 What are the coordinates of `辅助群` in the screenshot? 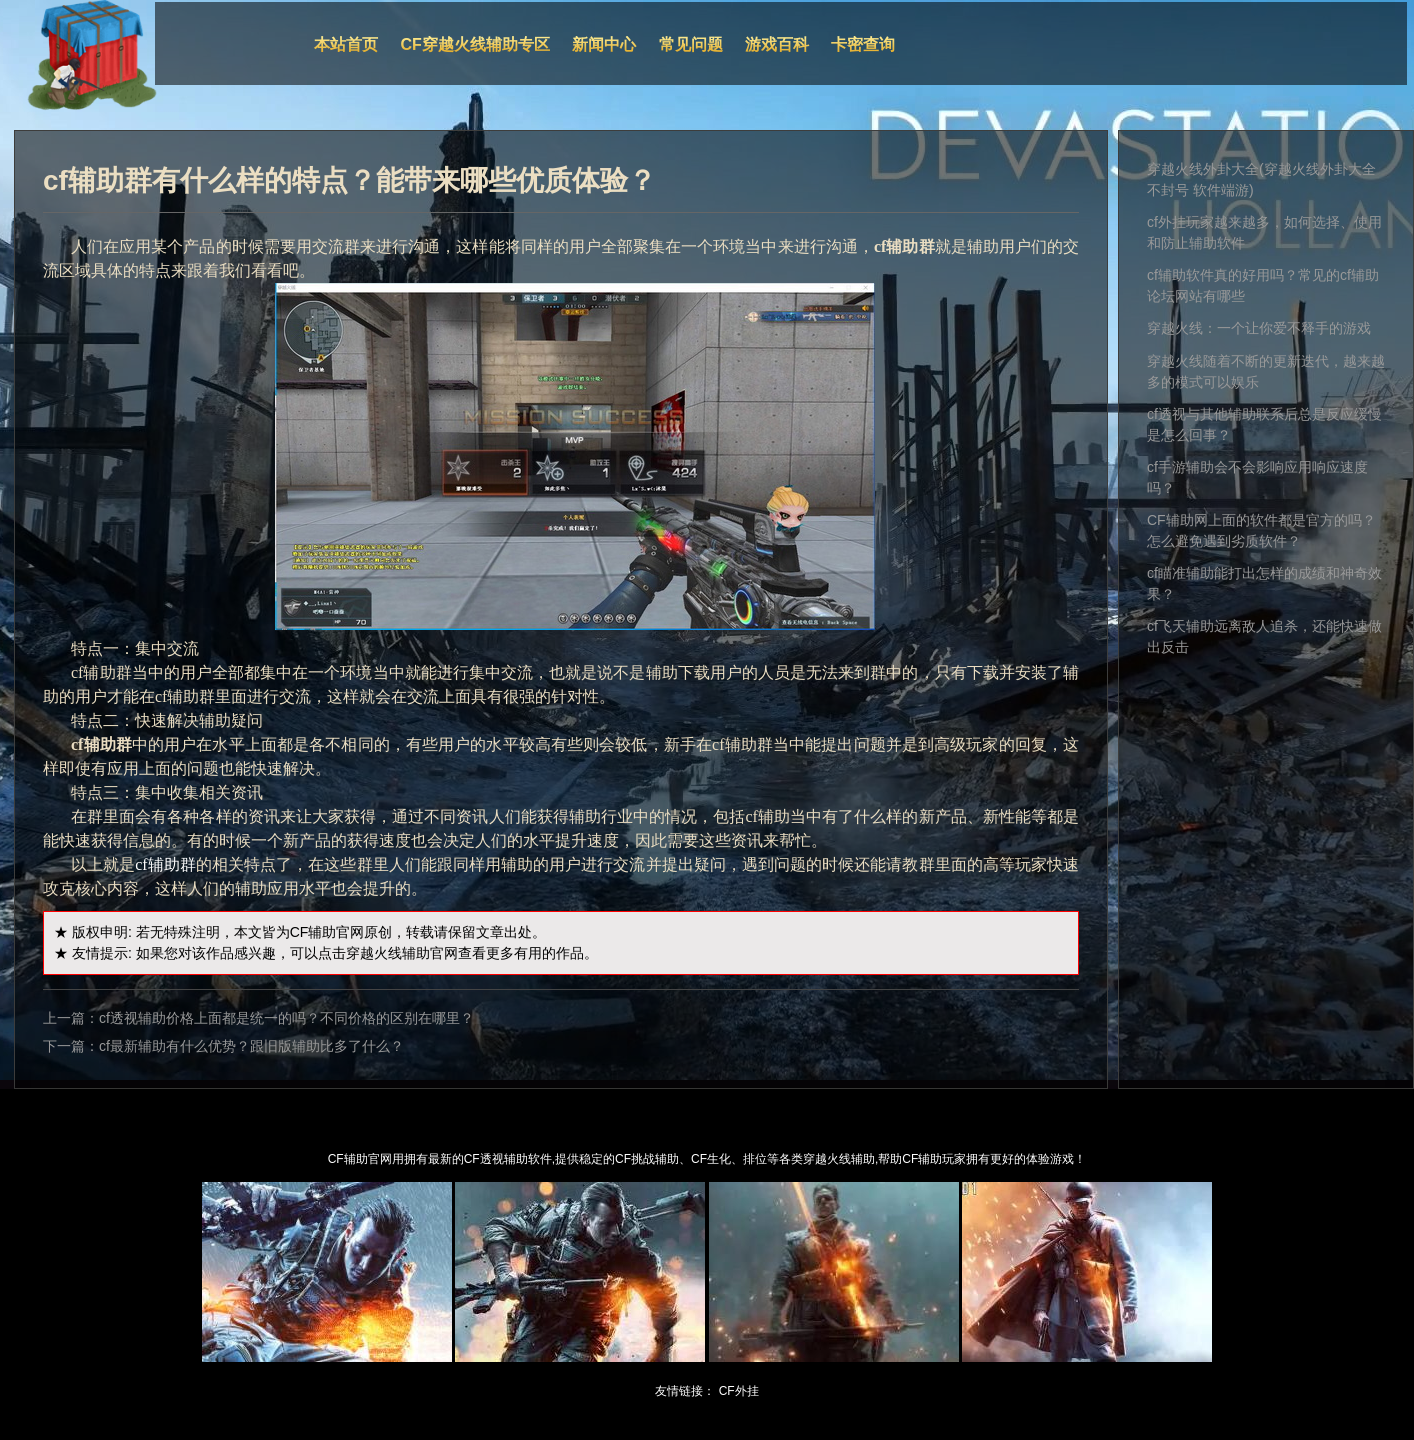 It's located at (172, 864).